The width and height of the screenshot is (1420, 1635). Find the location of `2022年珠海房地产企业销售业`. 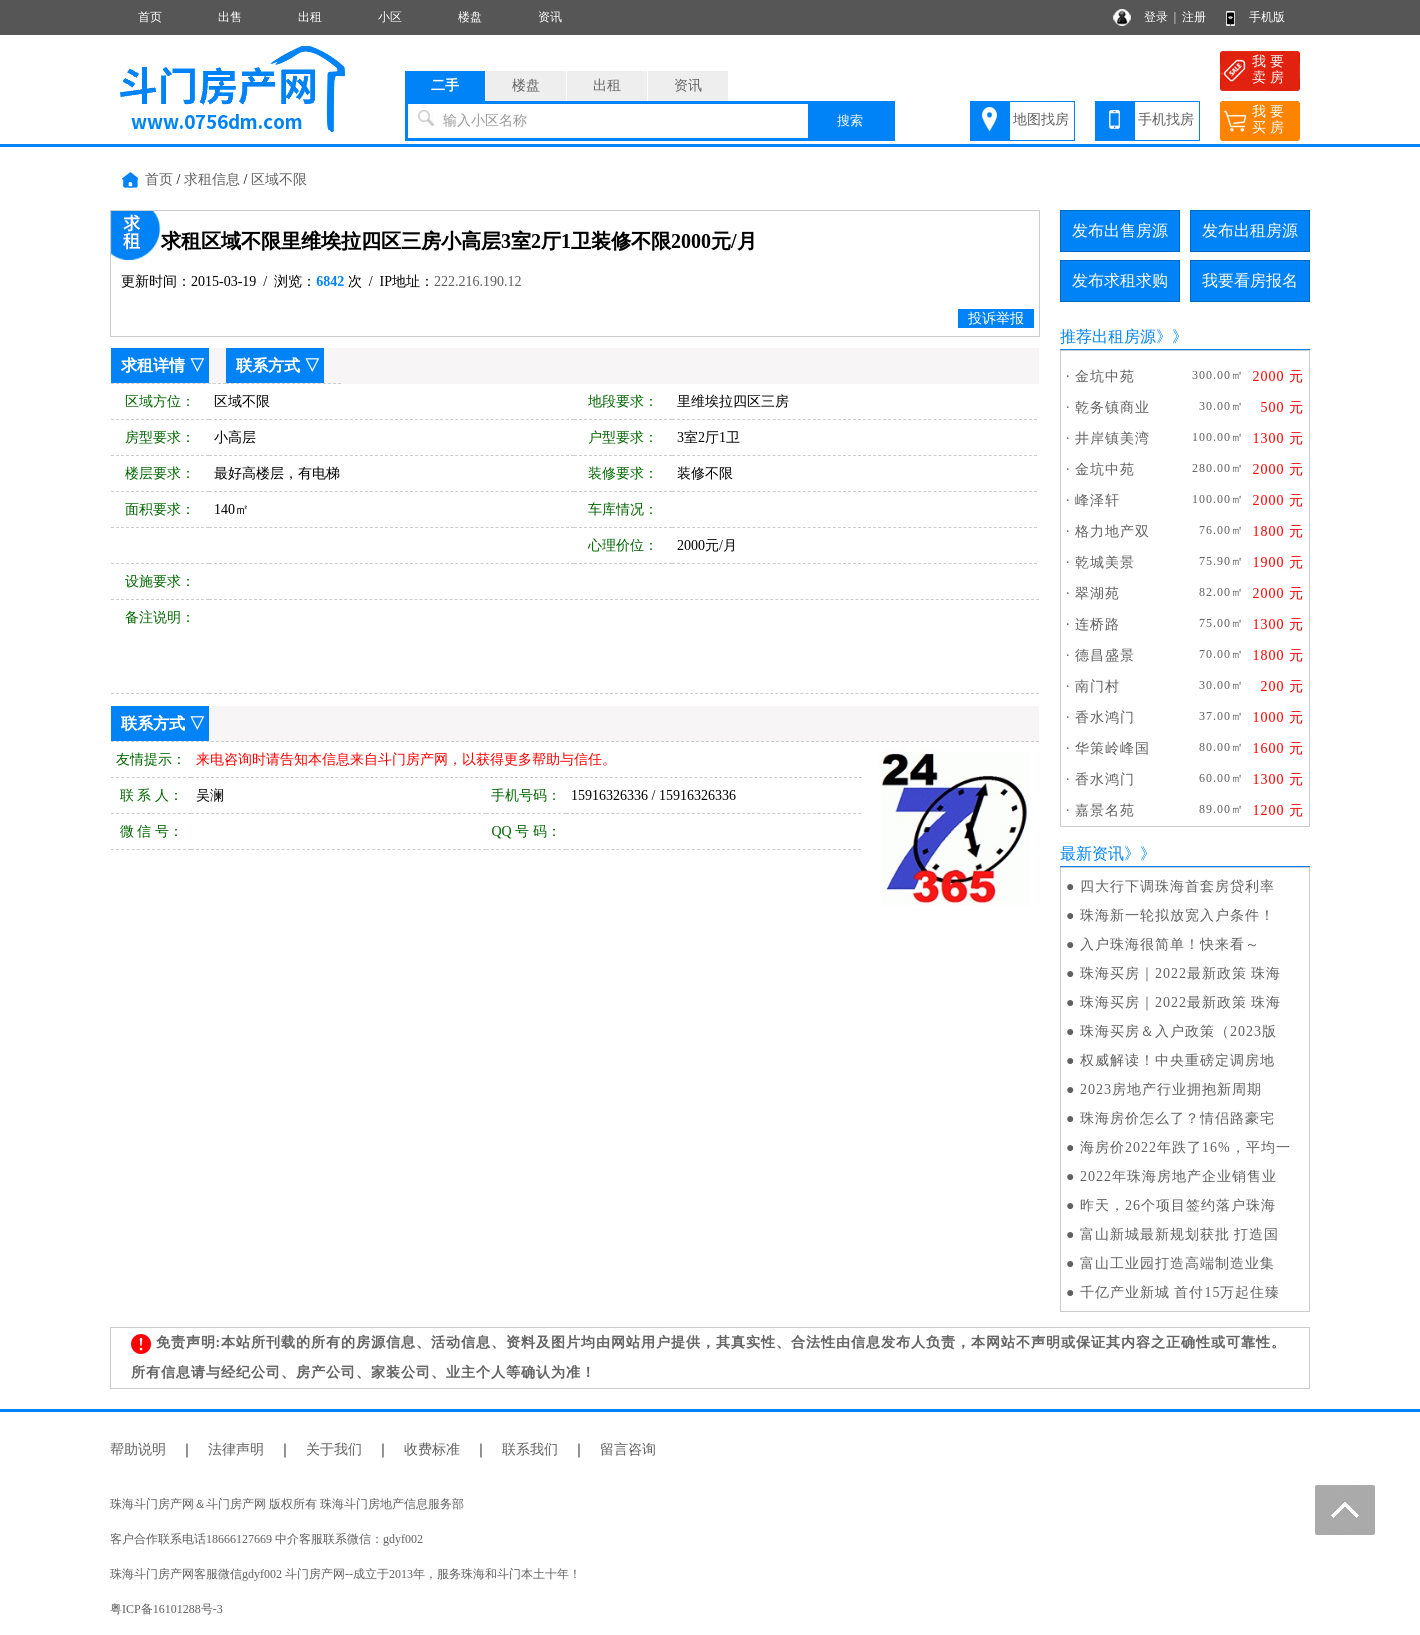

2022年珠海房地产企业销售业 is located at coordinates (1178, 1176).